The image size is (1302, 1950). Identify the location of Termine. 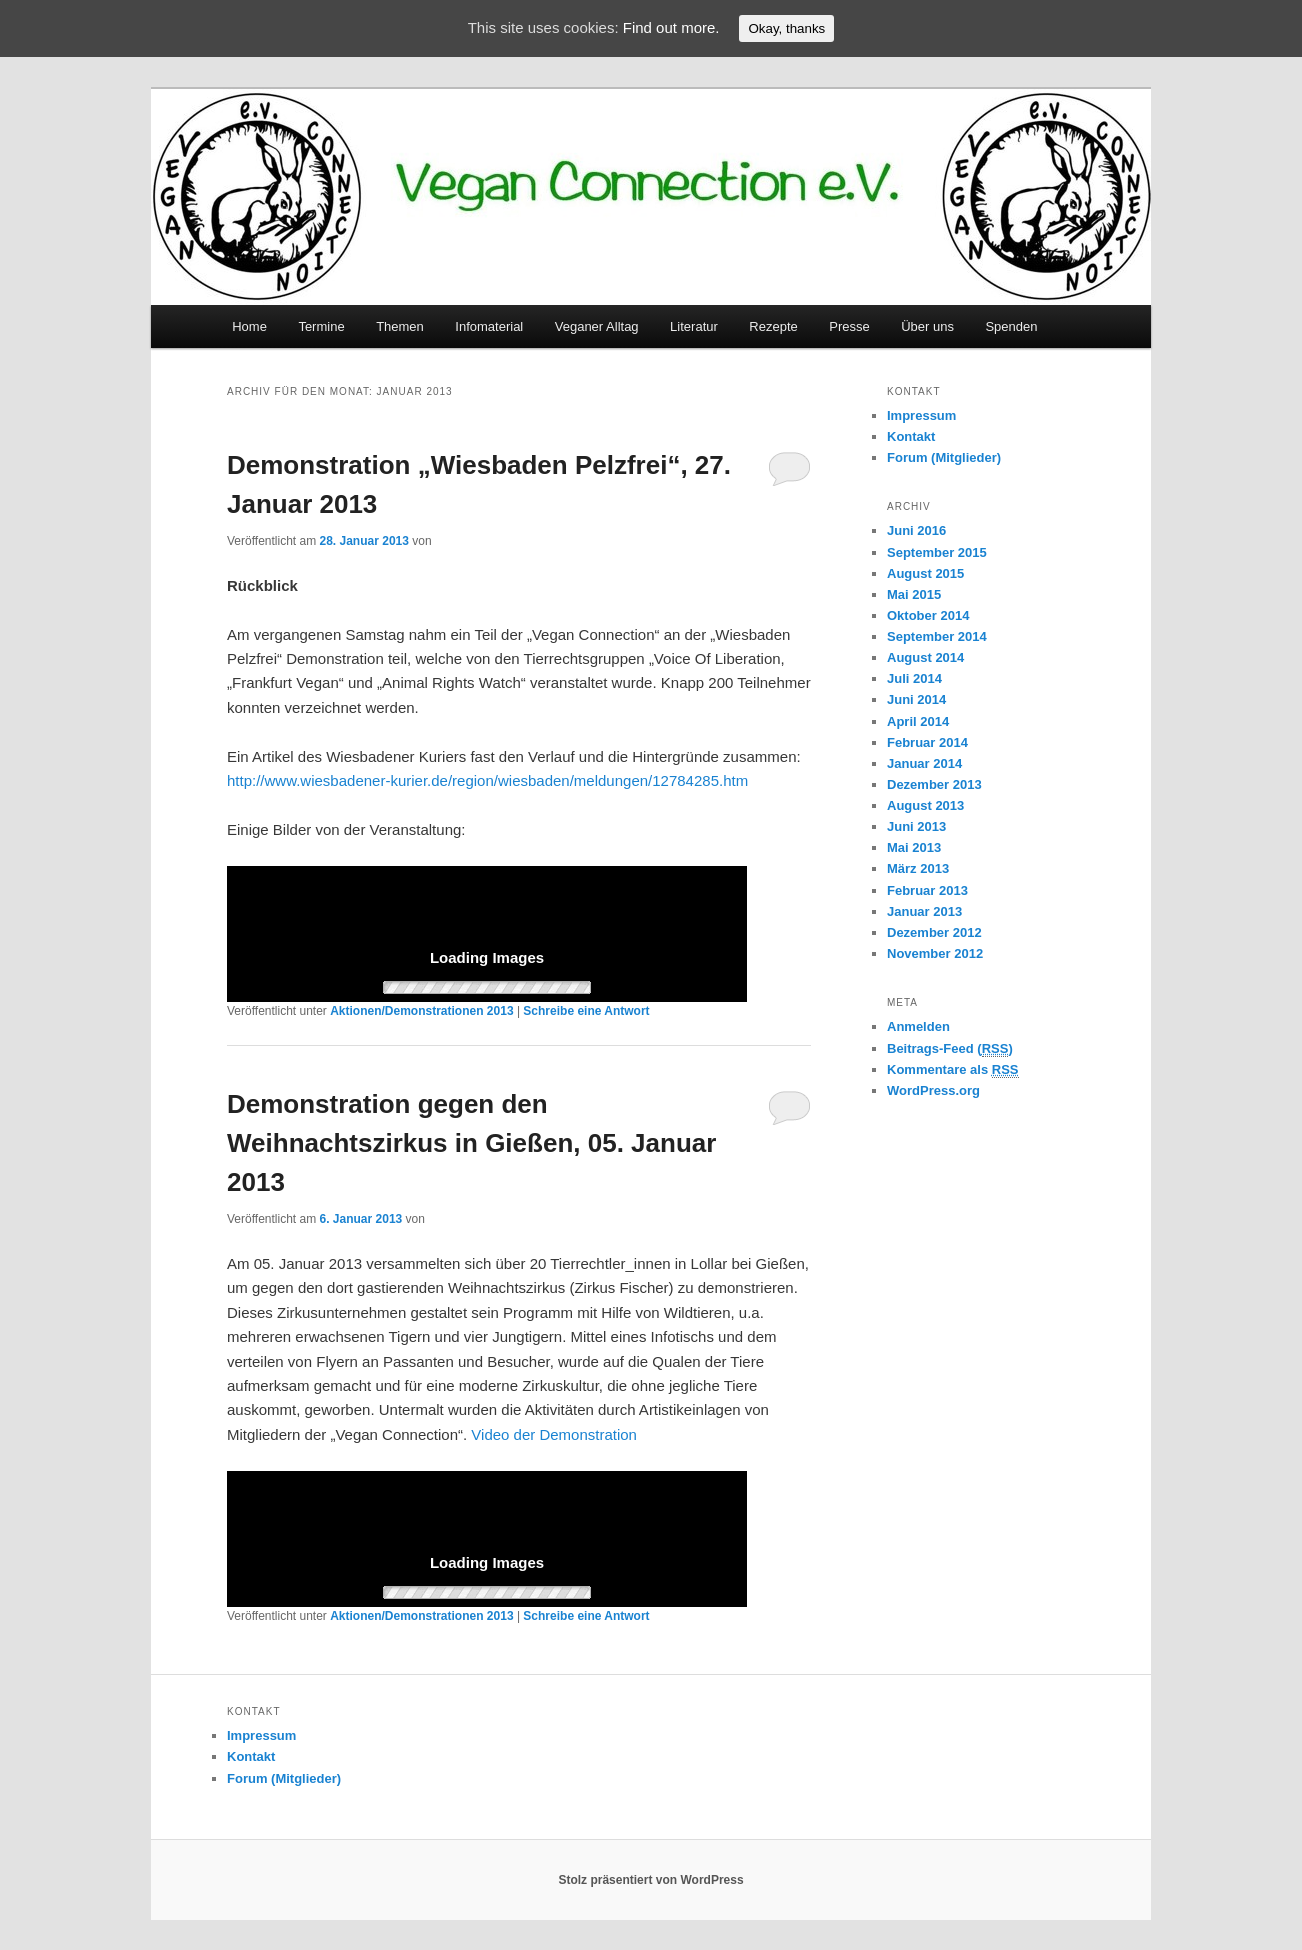
(321, 326).